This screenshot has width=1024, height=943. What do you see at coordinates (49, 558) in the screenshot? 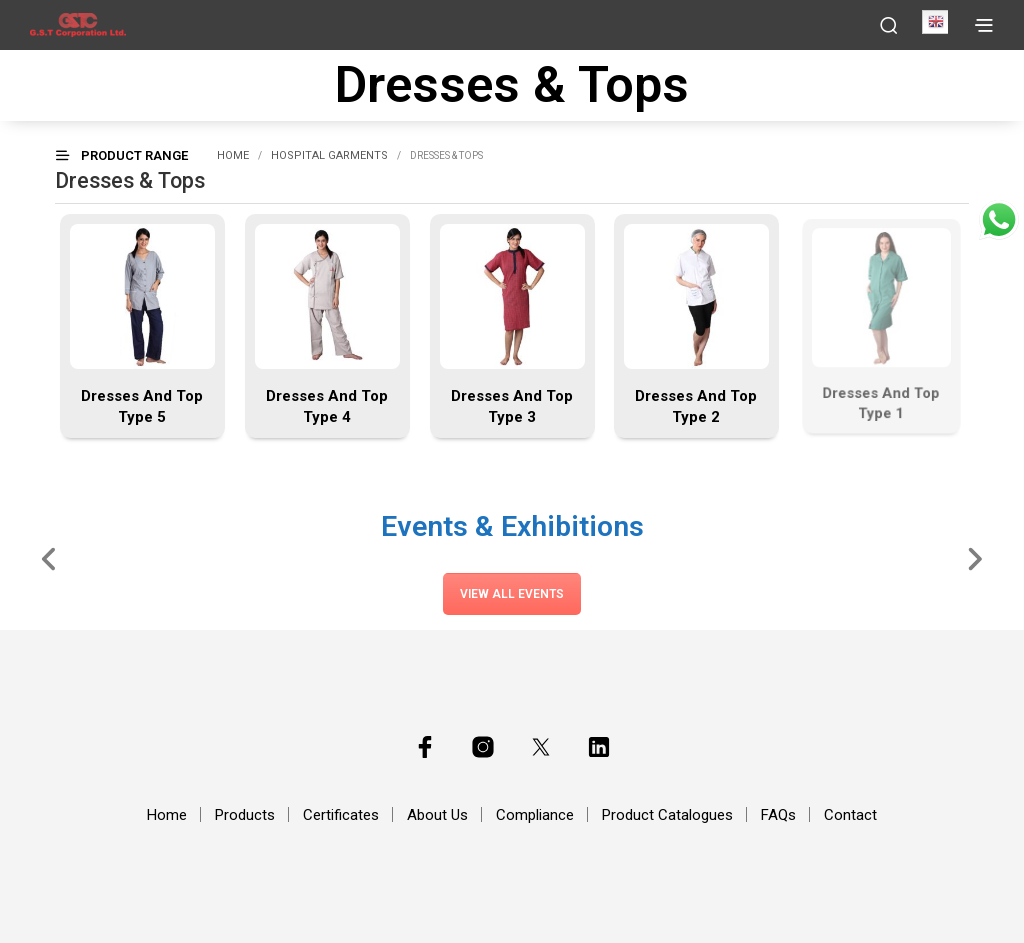
I see `[Slide Left]` at bounding box center [49, 558].